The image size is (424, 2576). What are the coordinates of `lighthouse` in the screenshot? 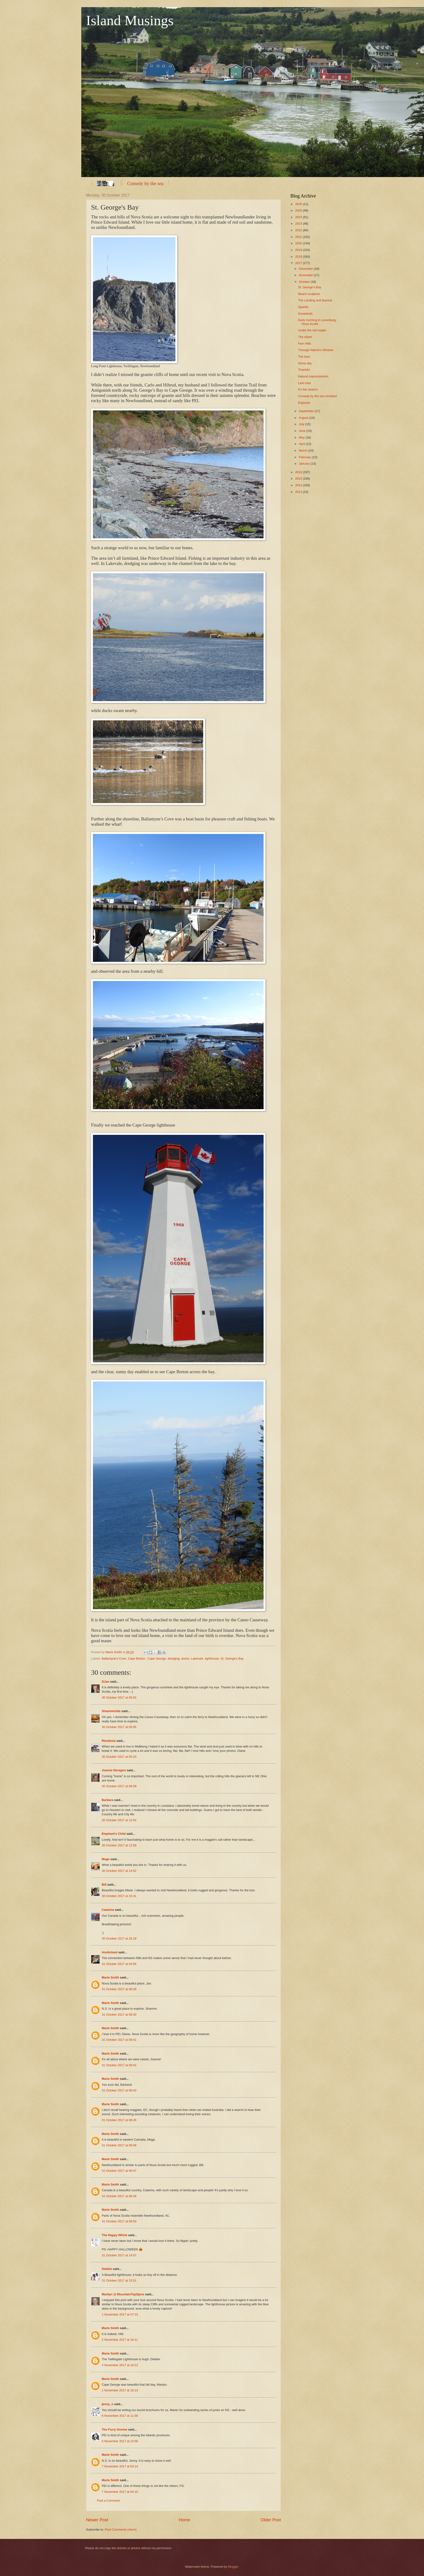 It's located at (212, 1658).